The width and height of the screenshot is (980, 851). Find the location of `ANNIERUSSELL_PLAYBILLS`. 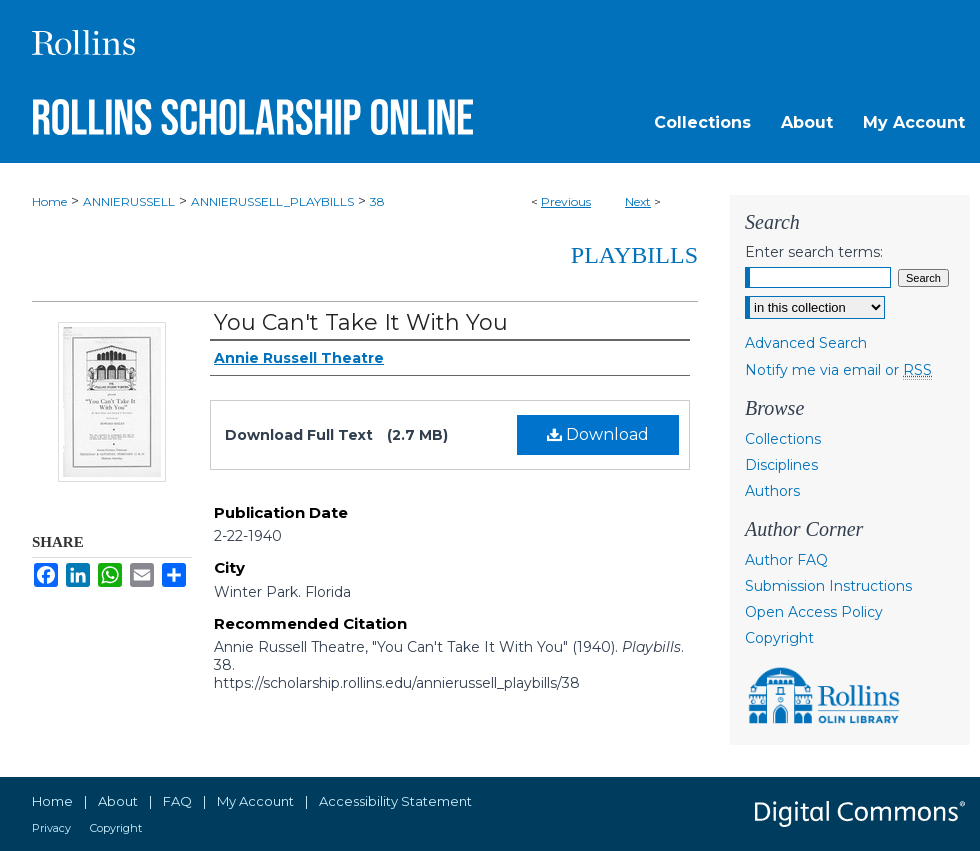

ANNIERUSSELL_PLAYBILLS is located at coordinates (272, 201).